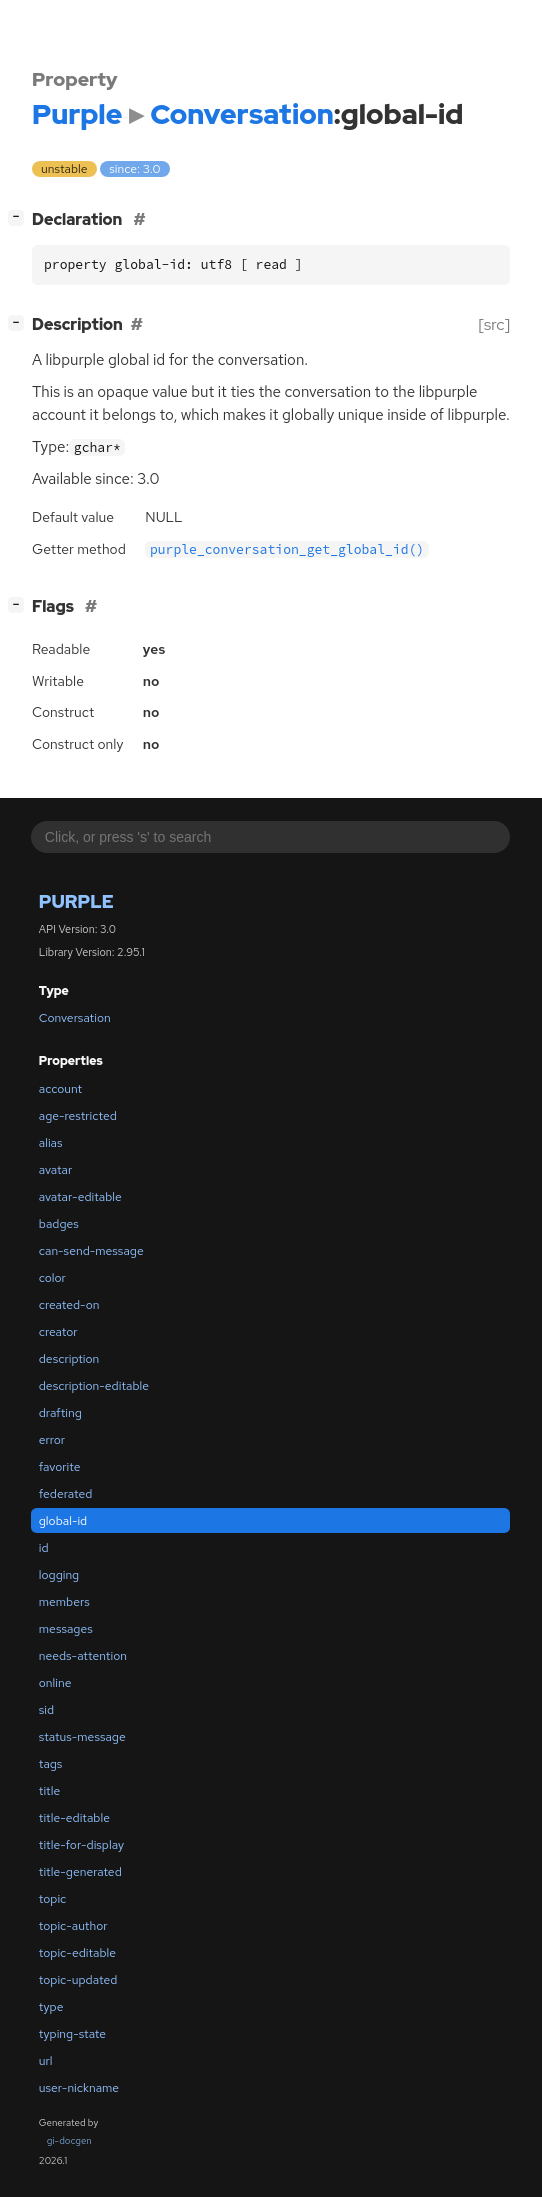 The width and height of the screenshot is (542, 2197). Describe the element at coordinates (46, 1710) in the screenshot. I see `sid` at that location.